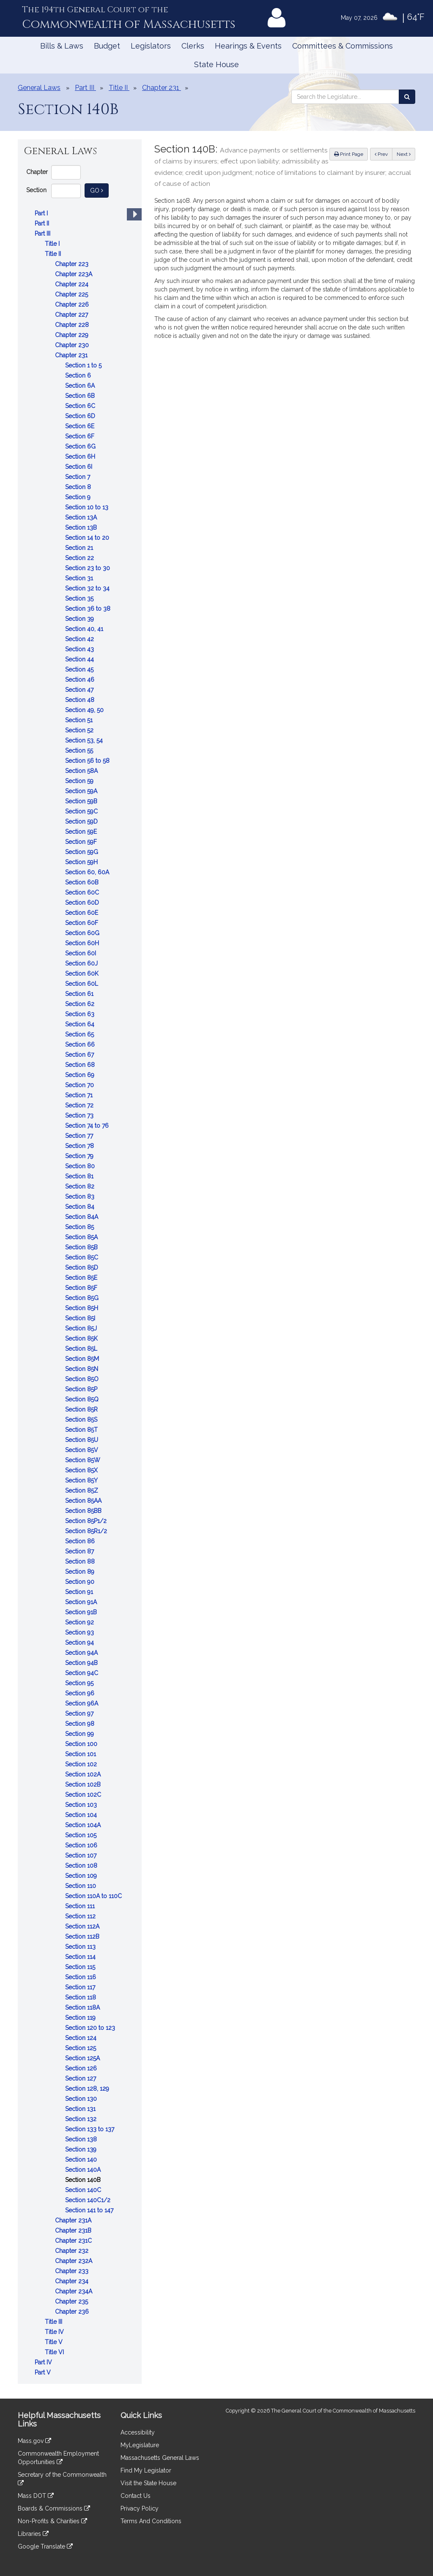  What do you see at coordinates (72, 335) in the screenshot?
I see `Chapter 229` at bounding box center [72, 335].